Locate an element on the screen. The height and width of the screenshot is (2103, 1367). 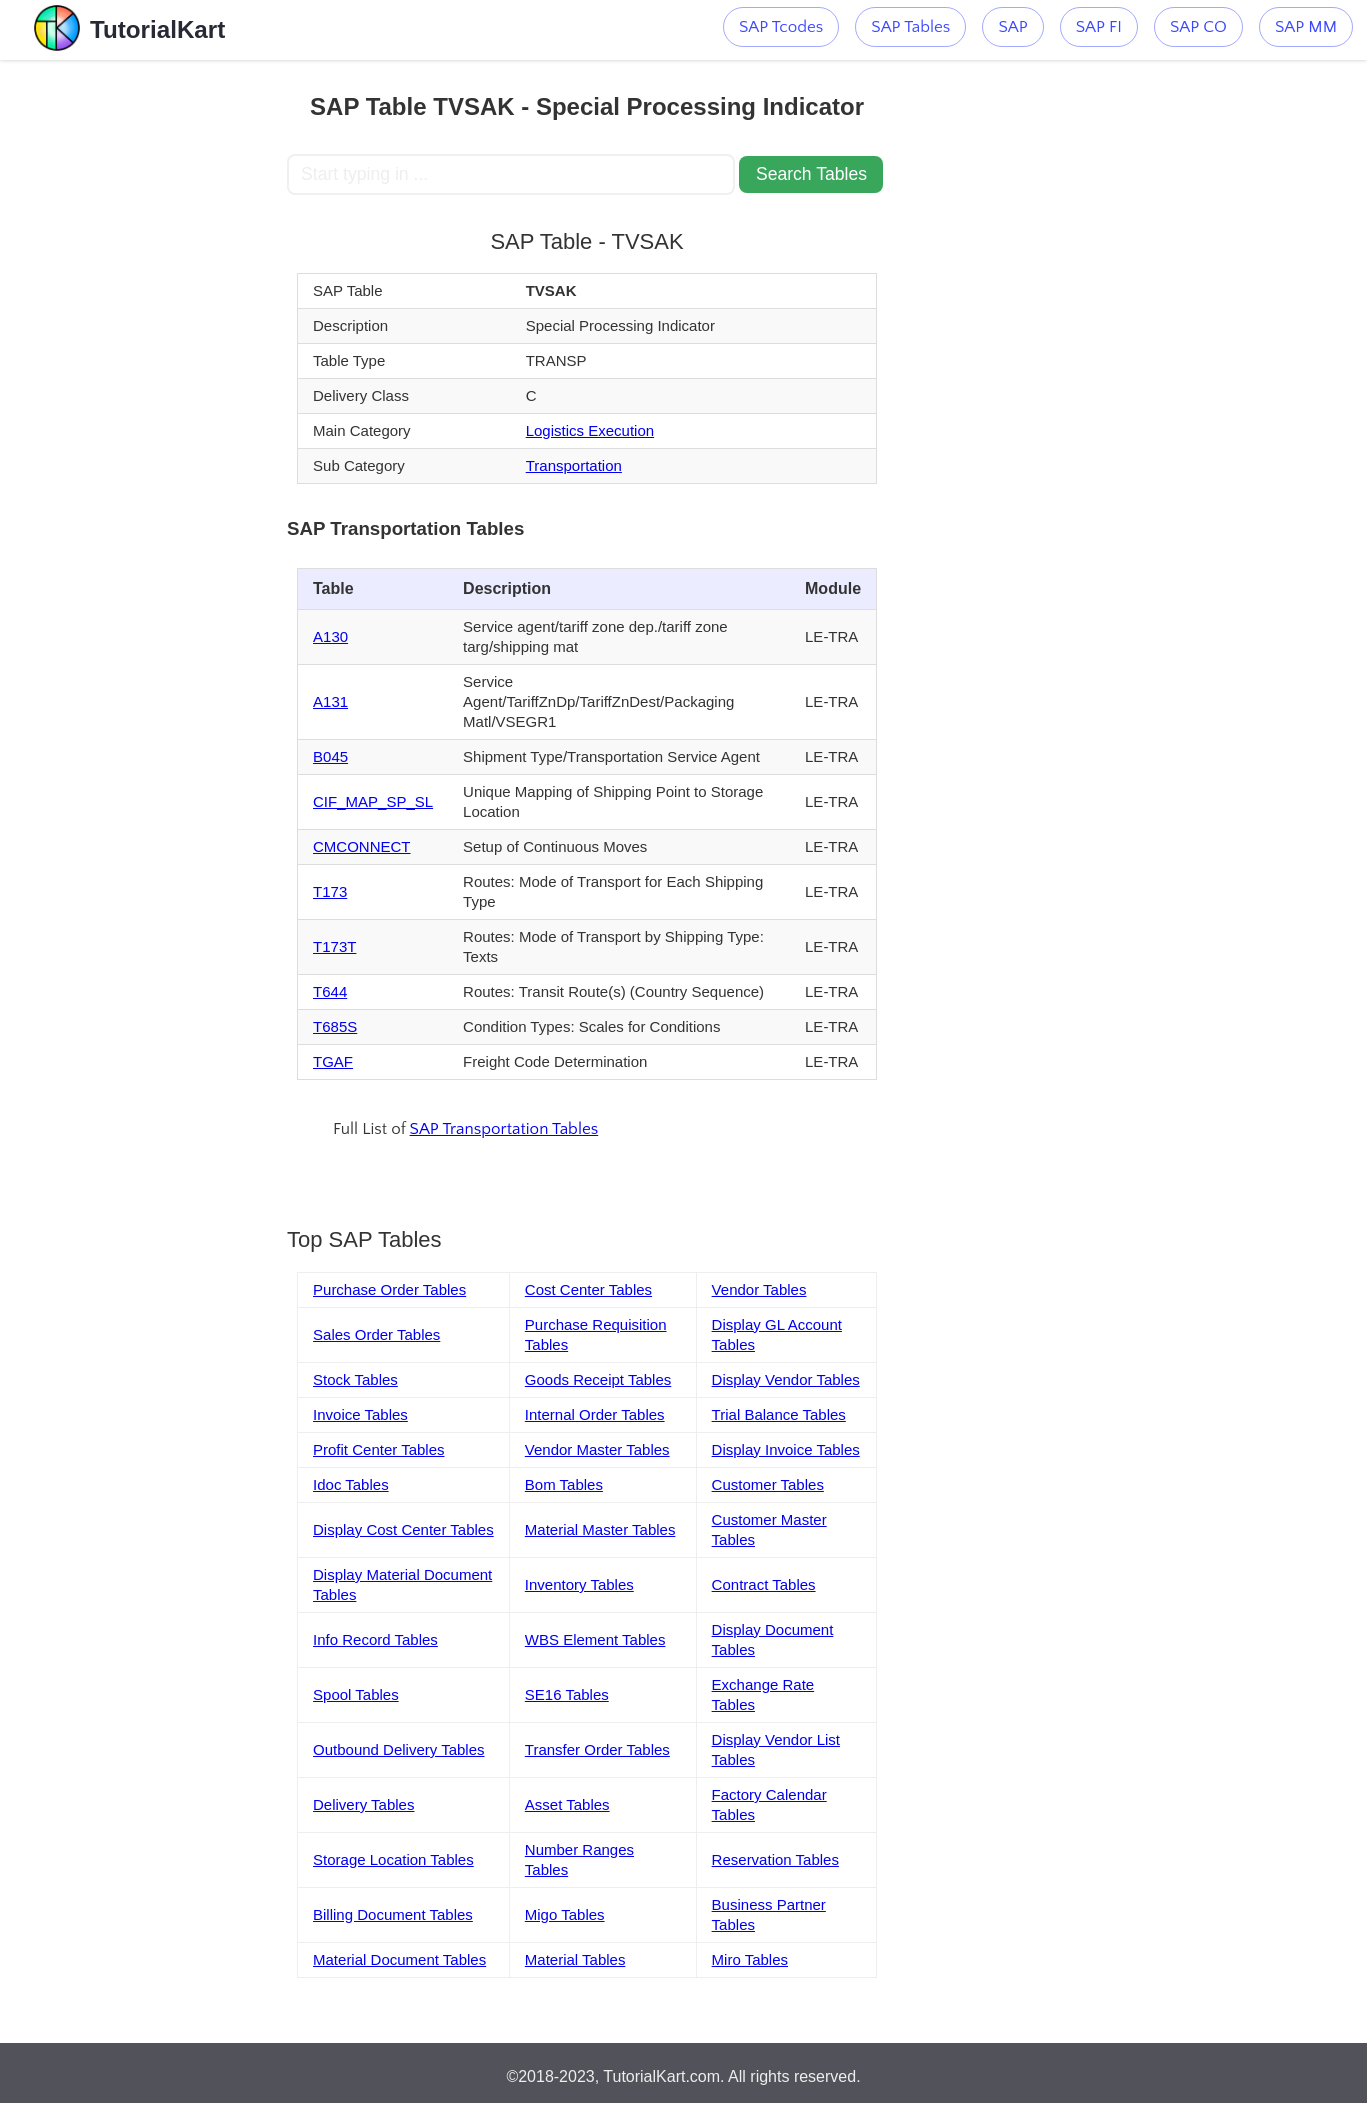
Trial Balance Tables is located at coordinates (779, 1414).